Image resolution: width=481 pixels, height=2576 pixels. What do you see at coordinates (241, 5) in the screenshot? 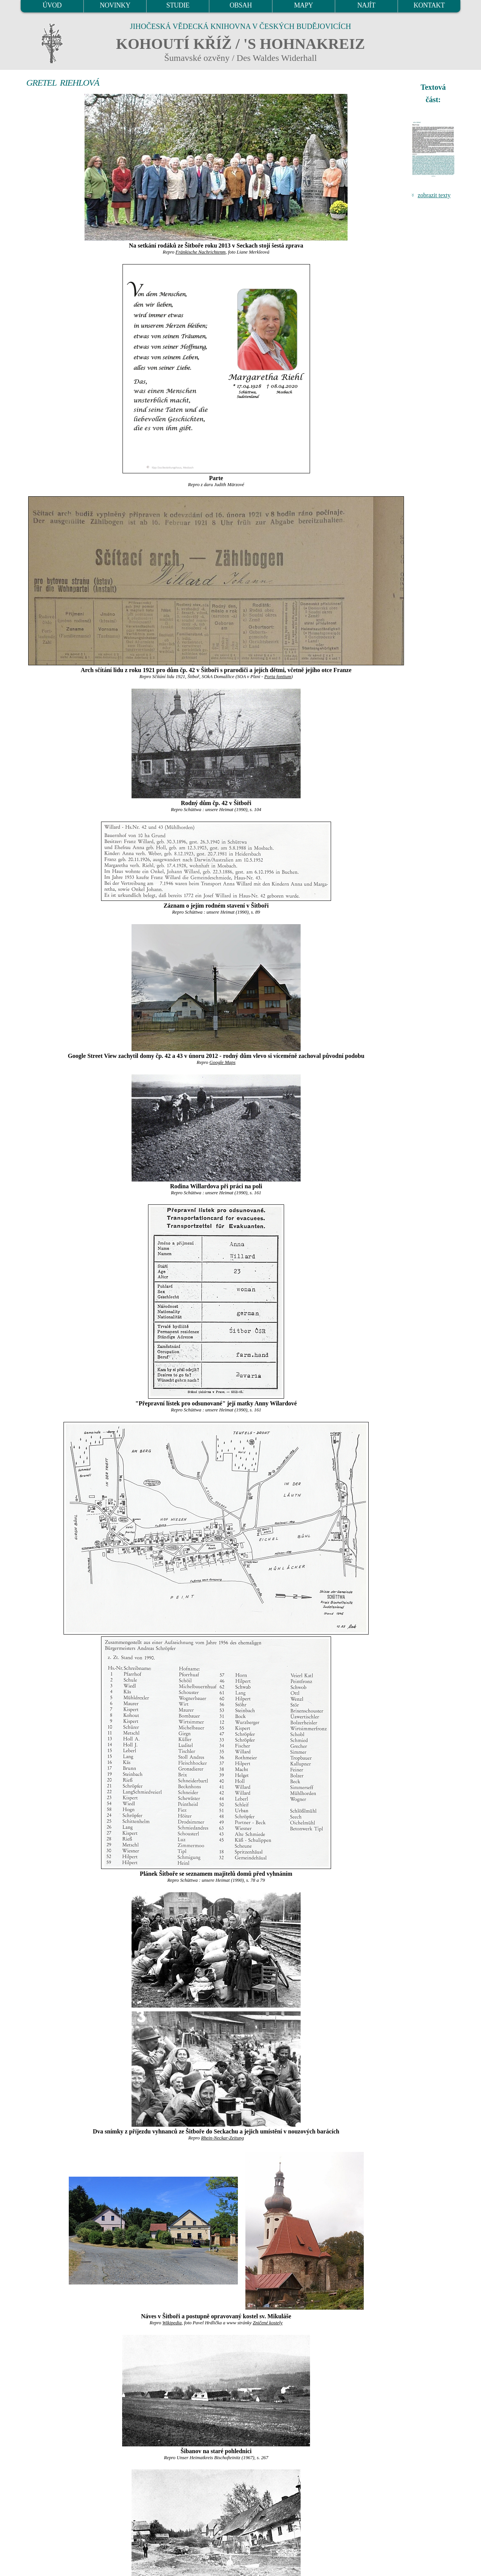
I see `OBSAH` at bounding box center [241, 5].